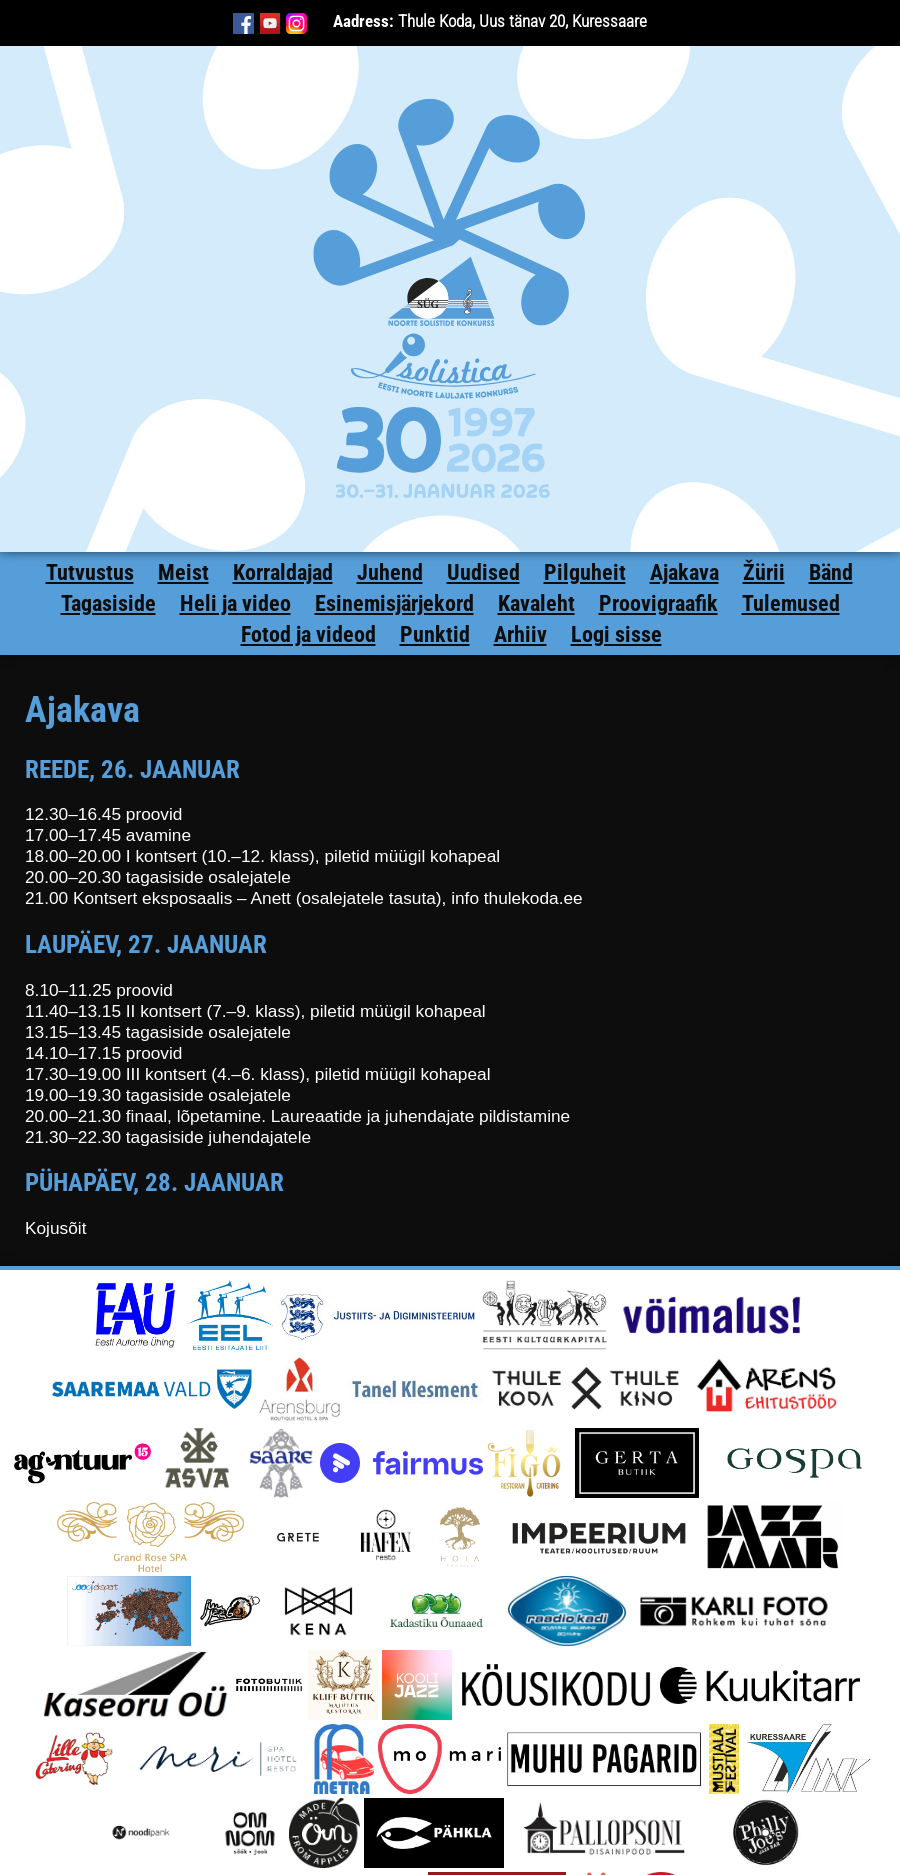  I want to click on Punktid, so click(435, 634).